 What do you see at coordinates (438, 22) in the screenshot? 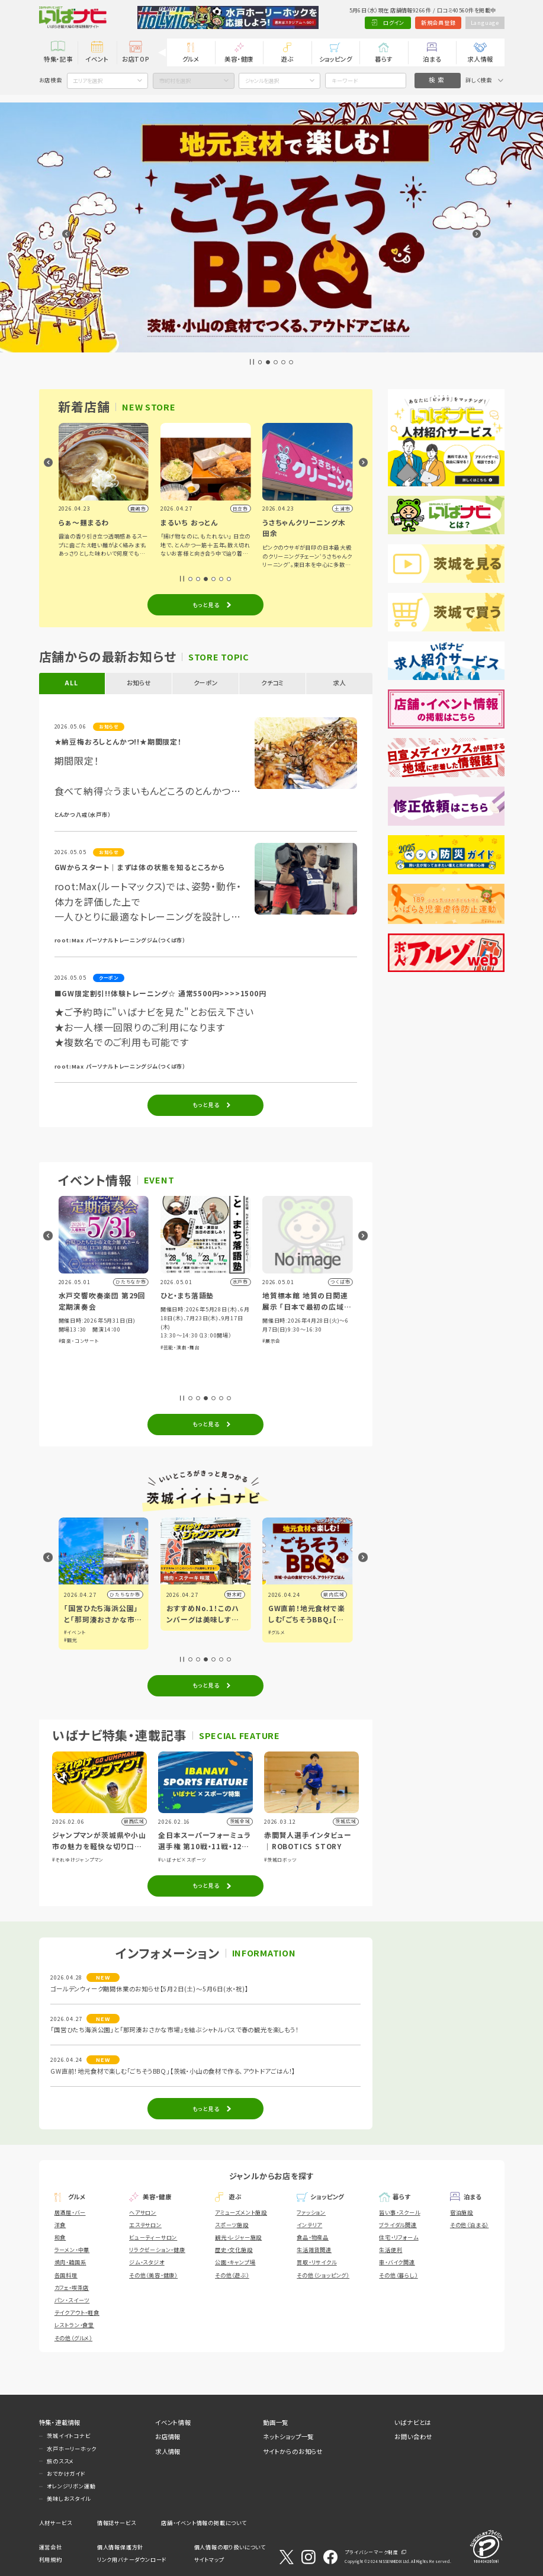
I see `新規会員登録` at bounding box center [438, 22].